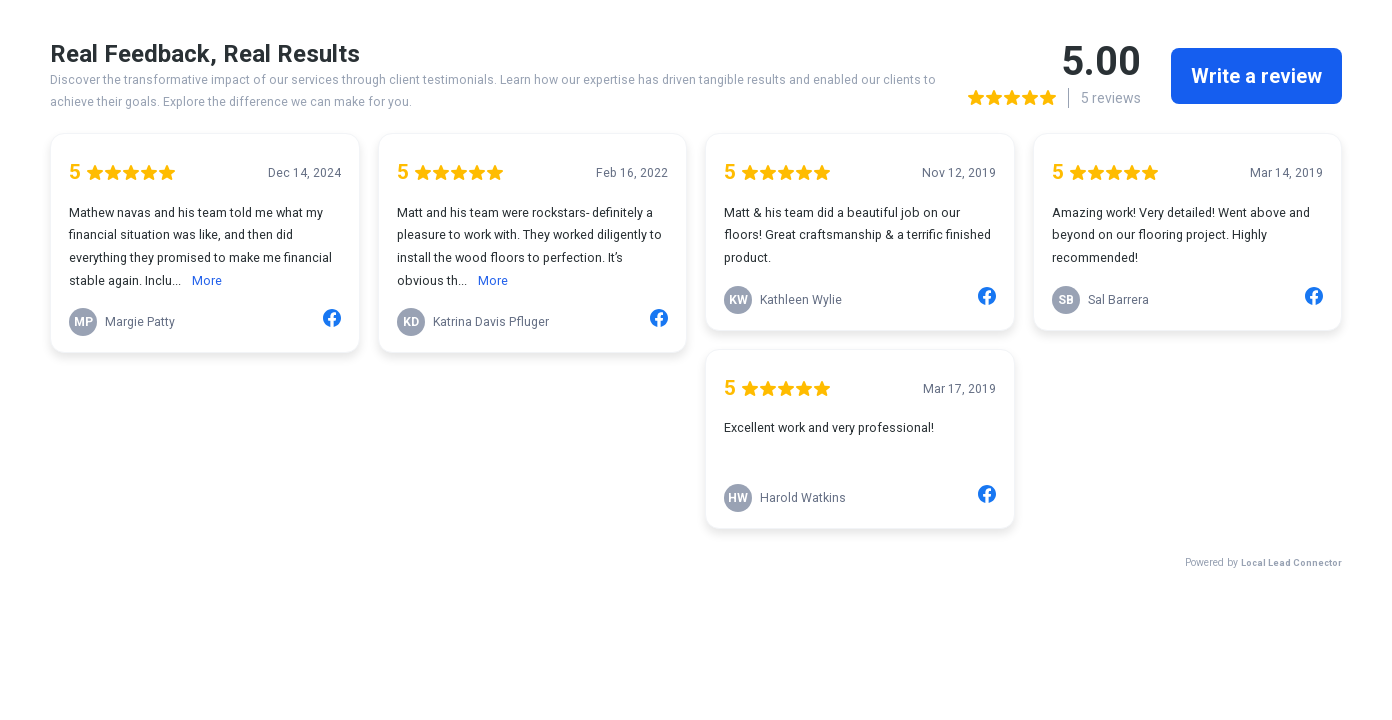 The height and width of the screenshot is (720, 1392). I want to click on Write a review [link], so click(1256, 76).